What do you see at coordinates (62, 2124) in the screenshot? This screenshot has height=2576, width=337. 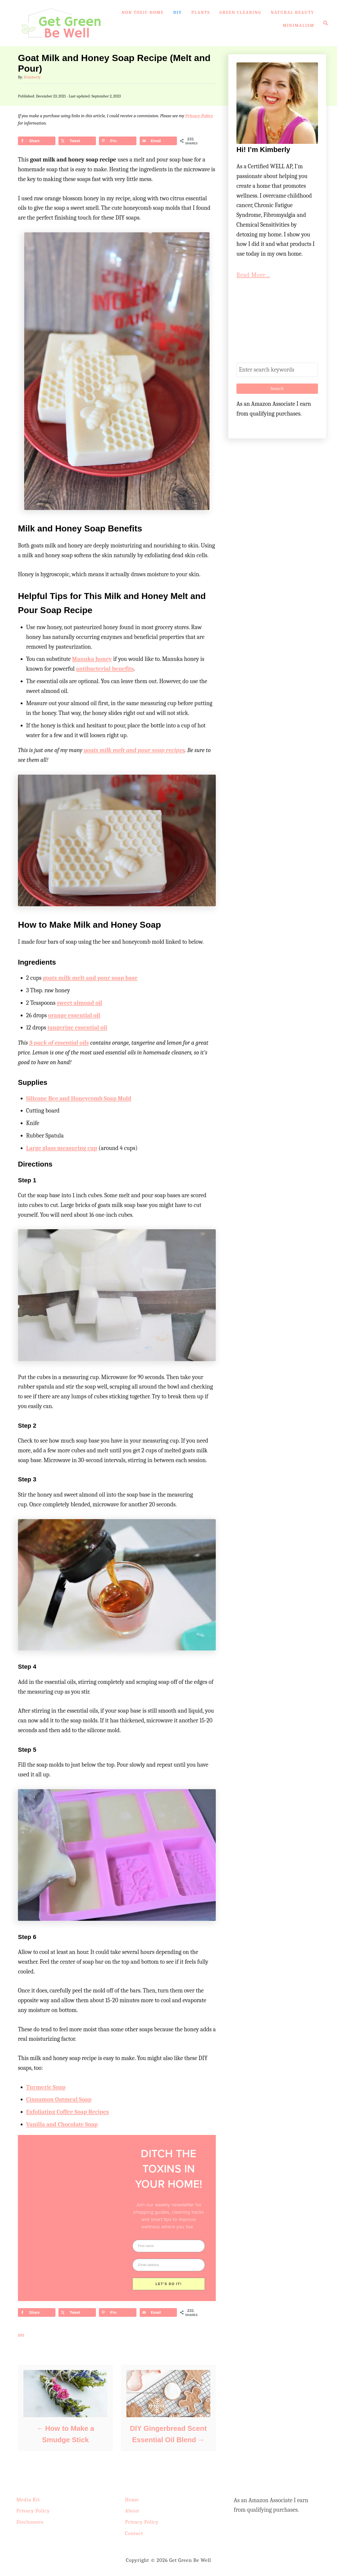 I see `Vanilla and Chocolate Soap` at bounding box center [62, 2124].